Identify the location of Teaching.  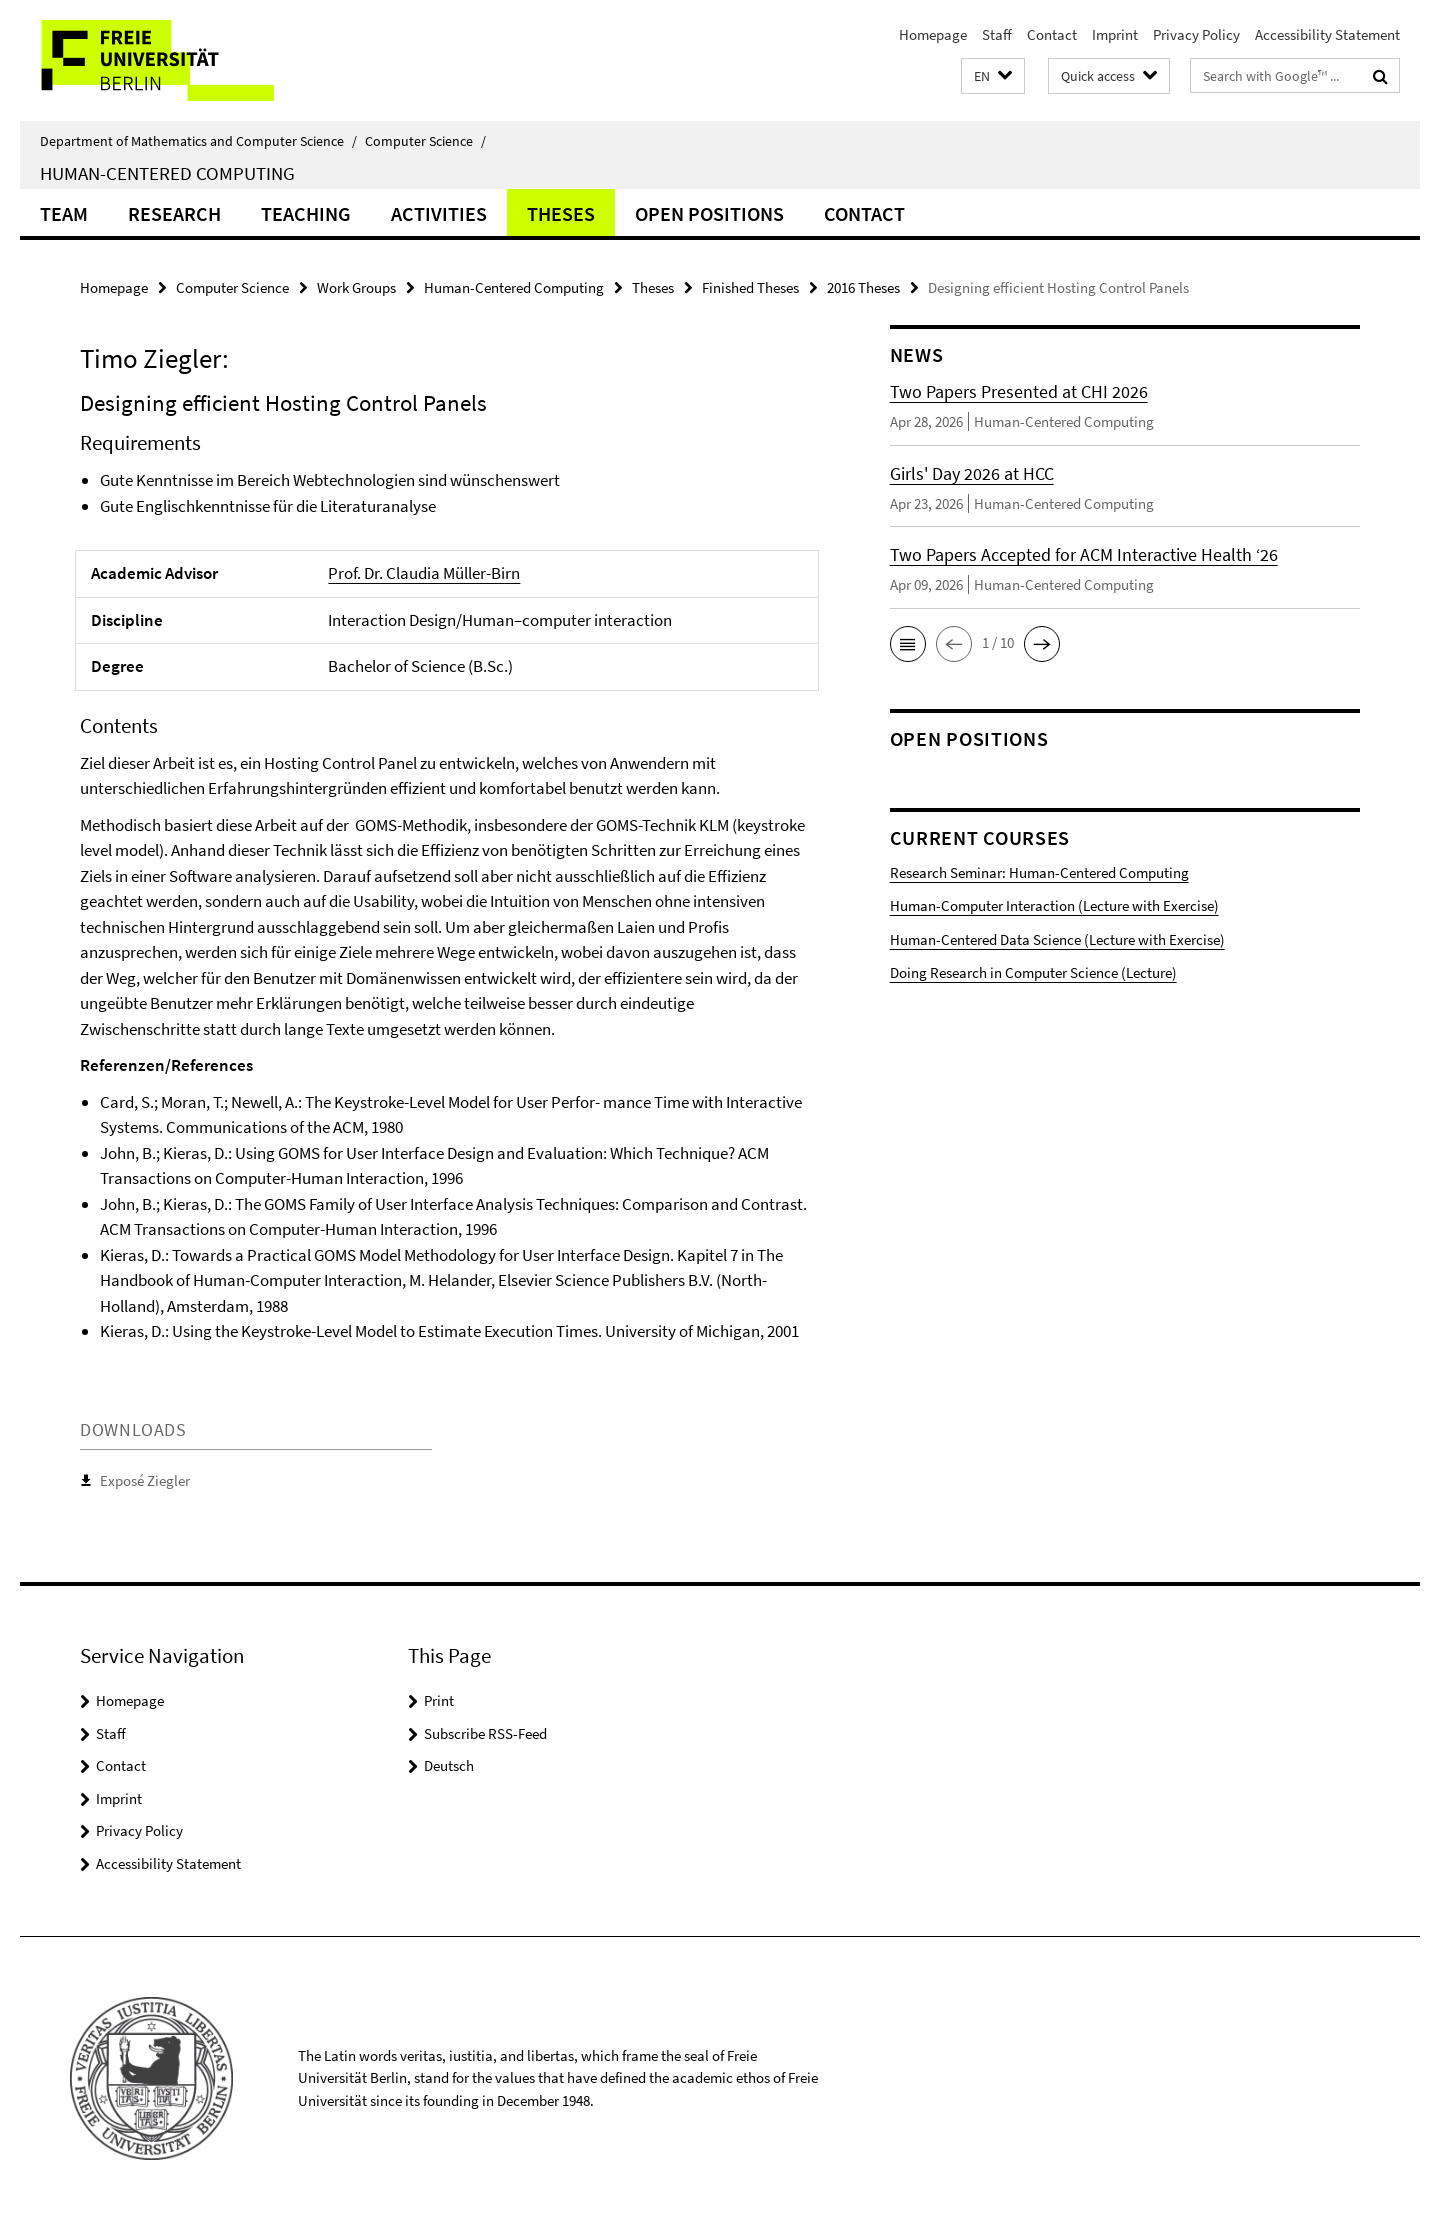
(306, 213).